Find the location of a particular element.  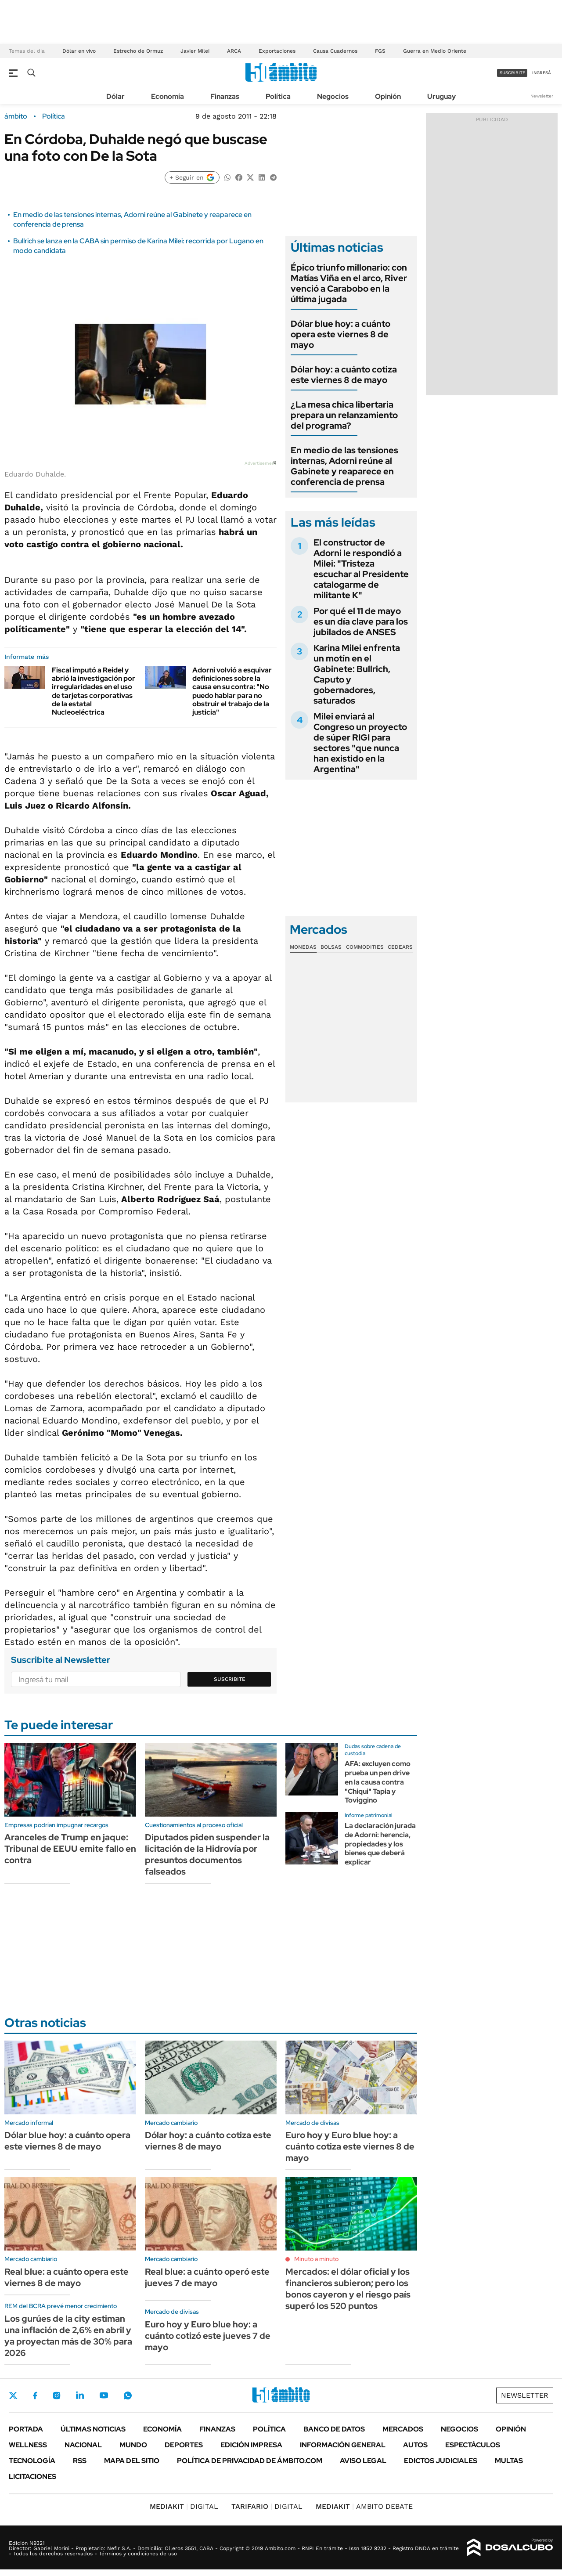

Euro hoy y Euro blue hoy: a cuánto cotiza este viernes 8 de mayo is located at coordinates (349, 2146).